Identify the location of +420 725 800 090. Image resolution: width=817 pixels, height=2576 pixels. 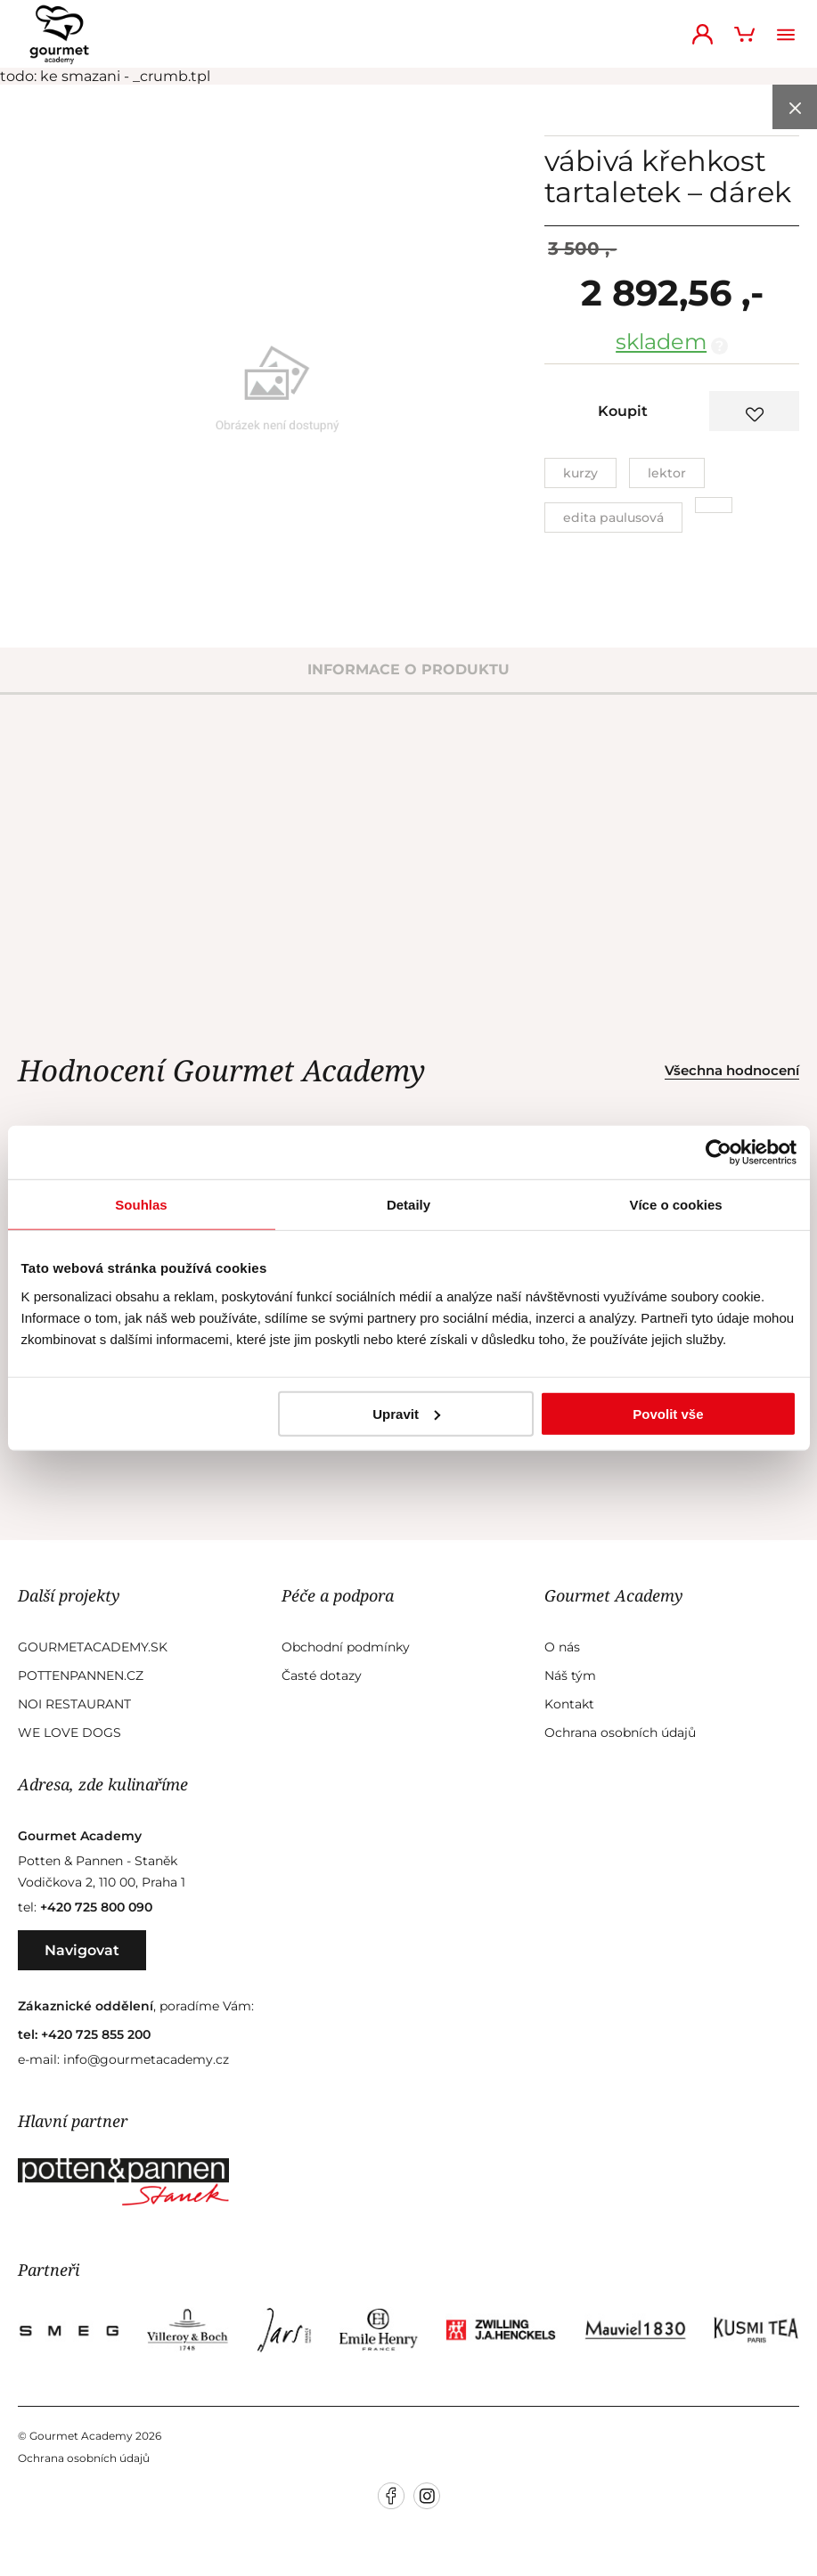
(96, 1907).